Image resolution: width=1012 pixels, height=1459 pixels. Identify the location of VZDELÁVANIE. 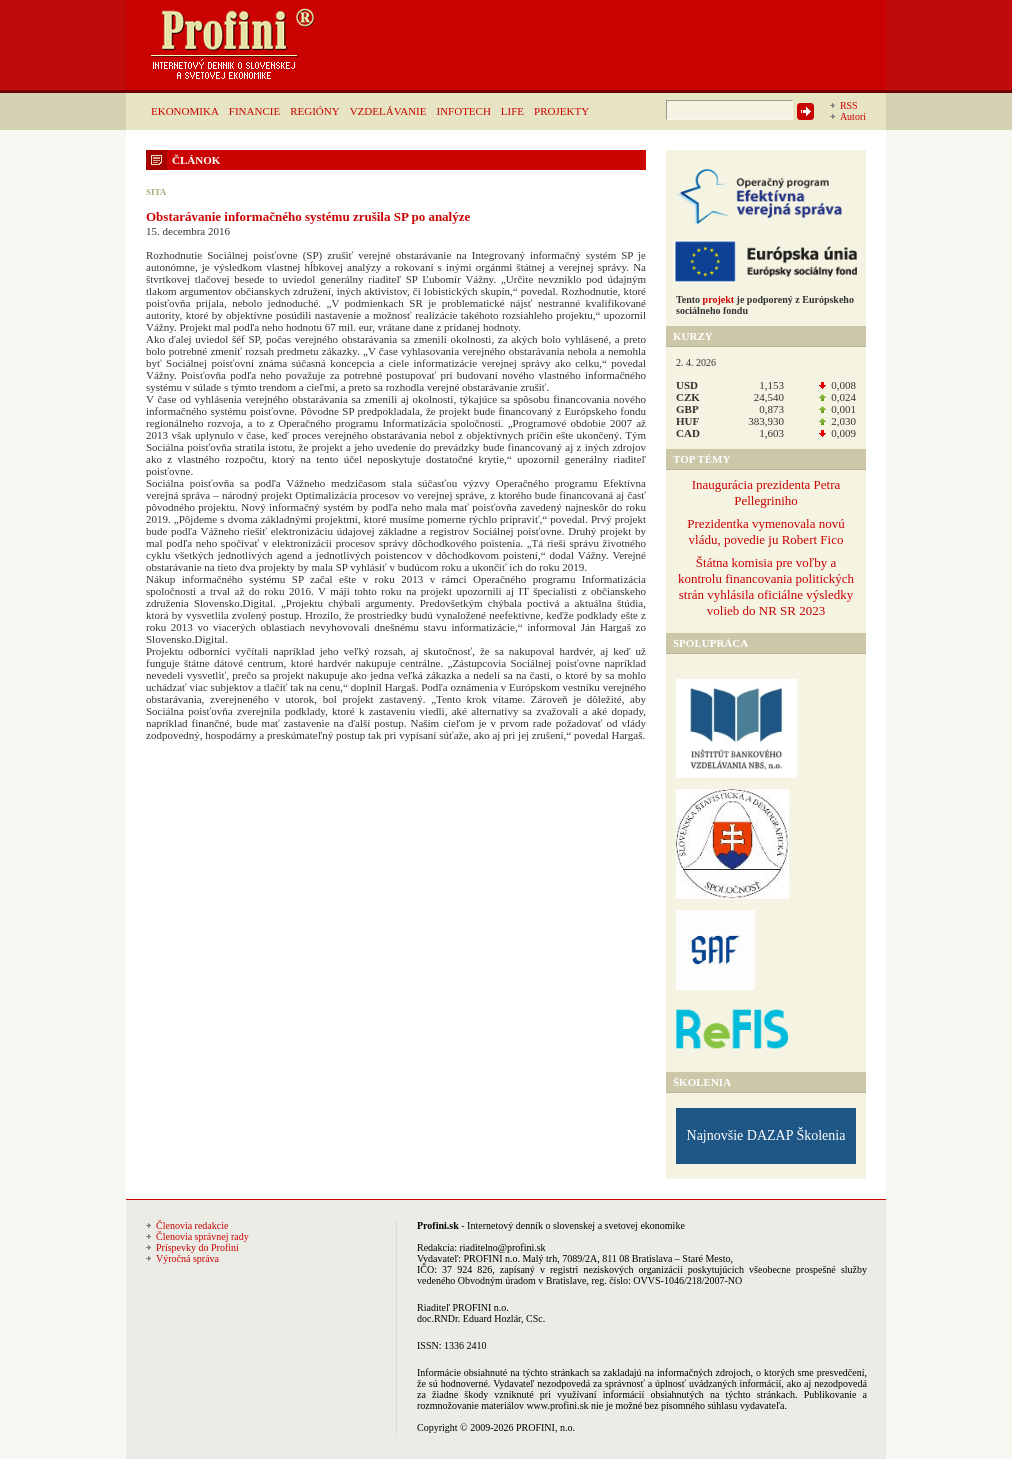
(388, 111).